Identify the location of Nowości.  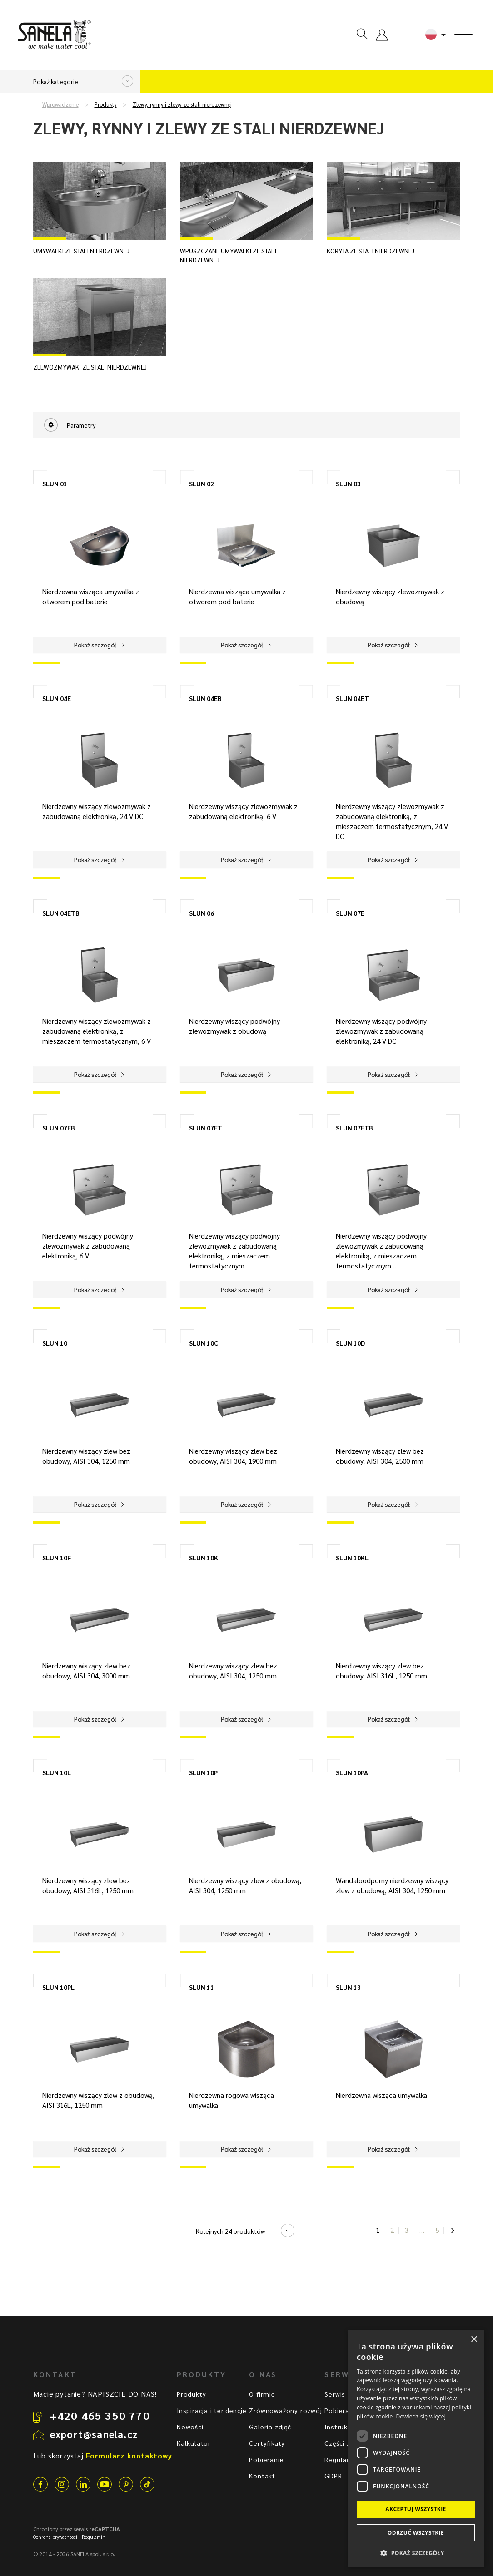
(190, 2427).